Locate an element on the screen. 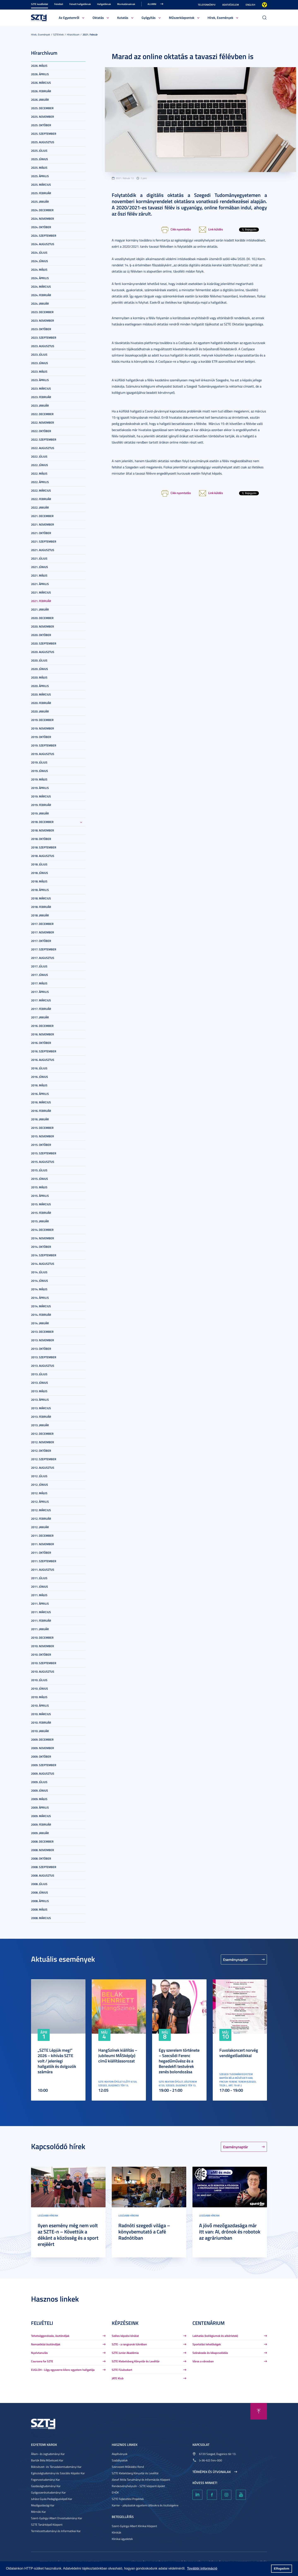  2012. December is located at coordinates (42, 1434).